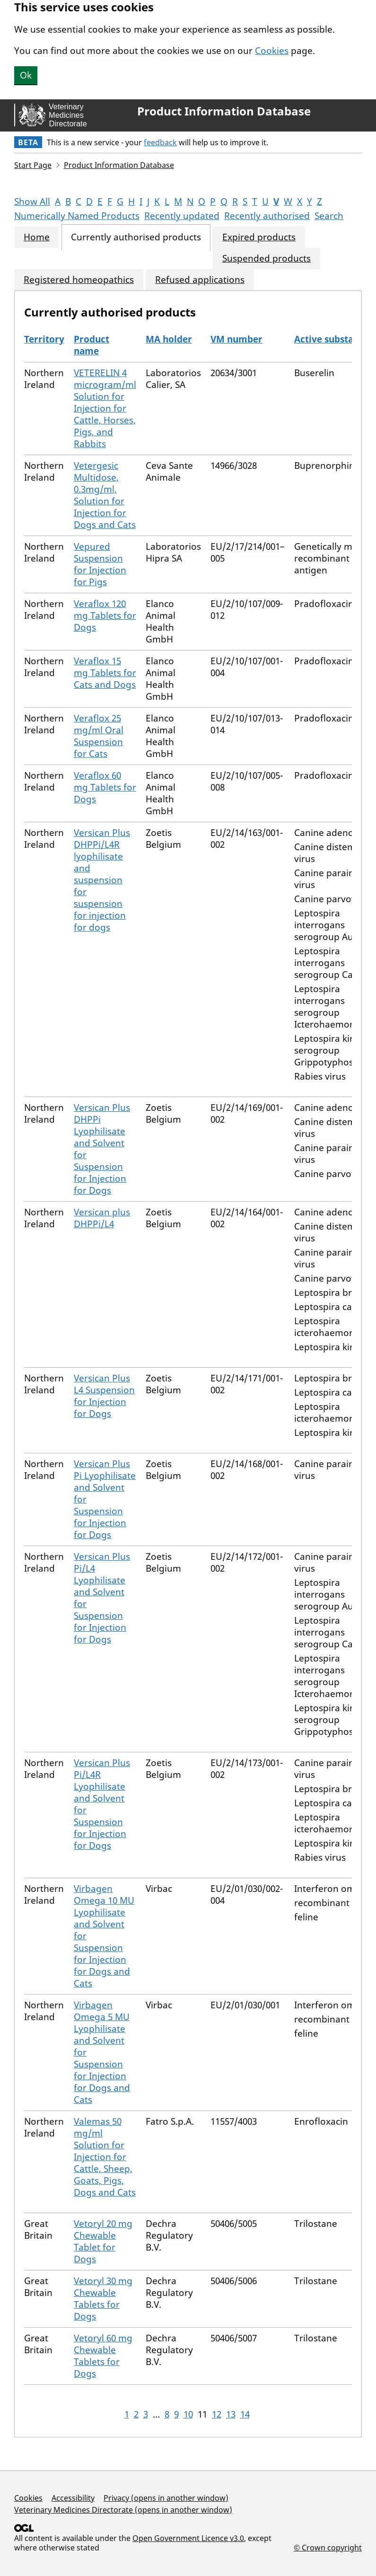  What do you see at coordinates (105, 787) in the screenshot?
I see `Veraflox 60 mg Tablets for Dogs` at bounding box center [105, 787].